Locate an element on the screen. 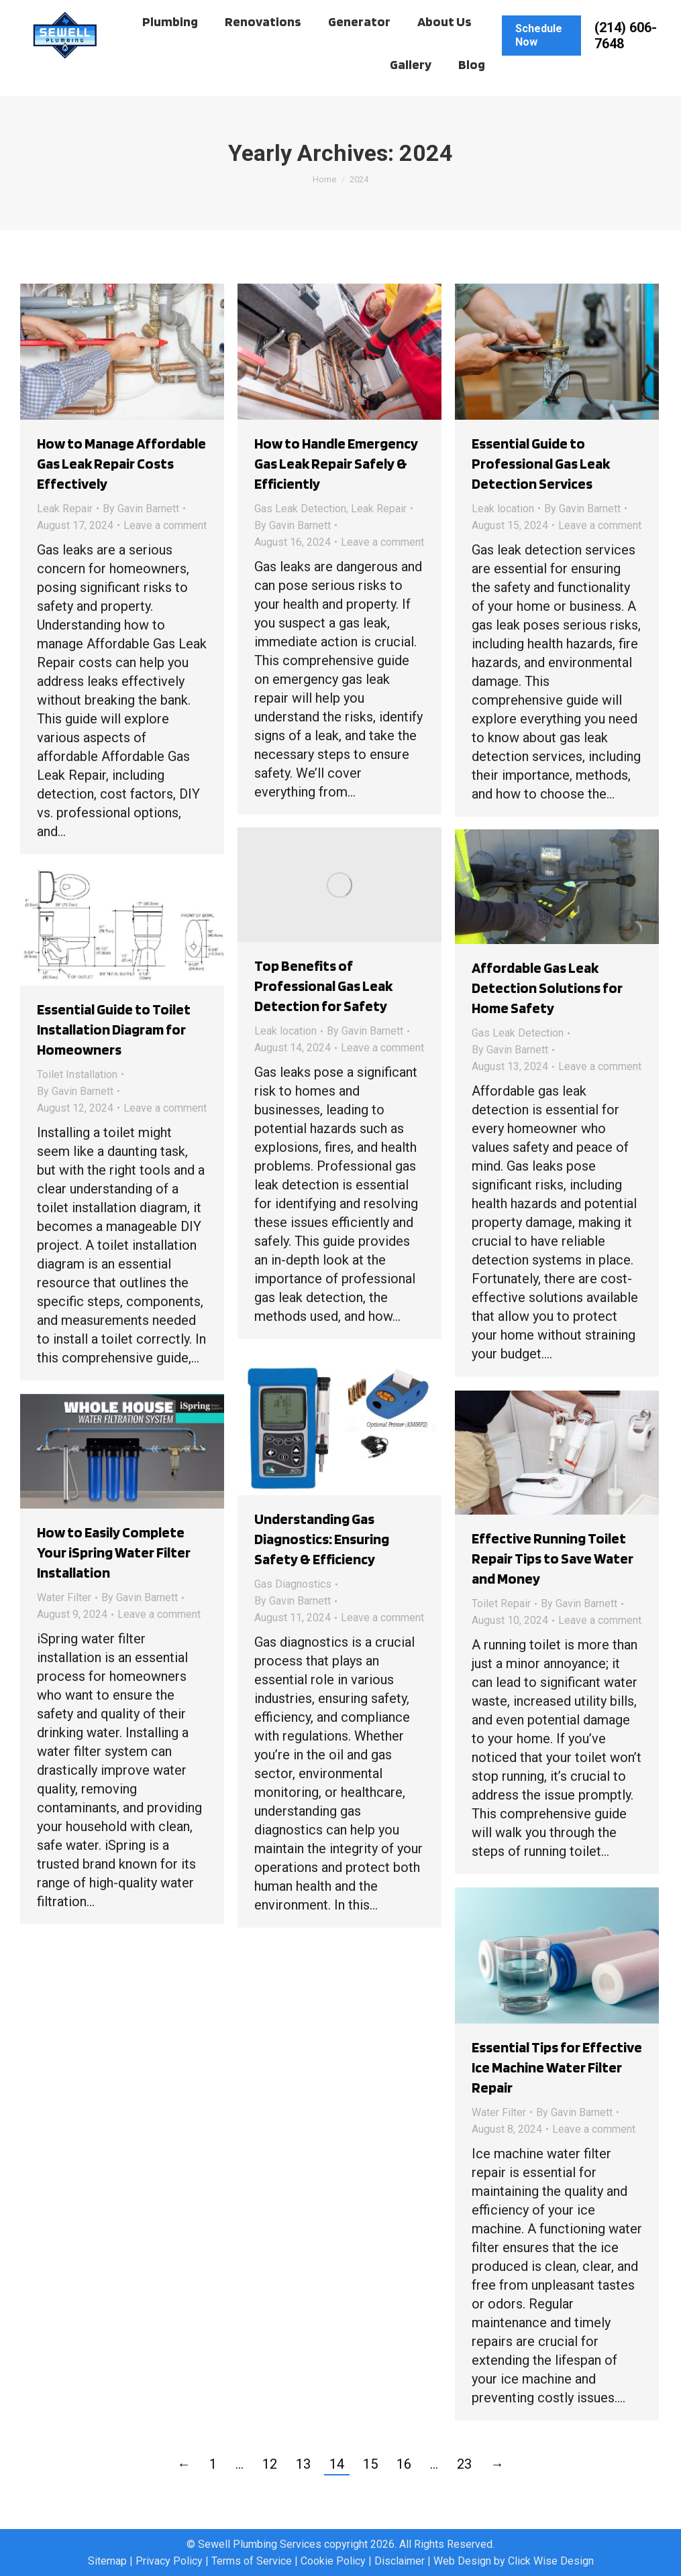 This screenshot has width=681, height=2576. By is located at coordinates (141, 508).